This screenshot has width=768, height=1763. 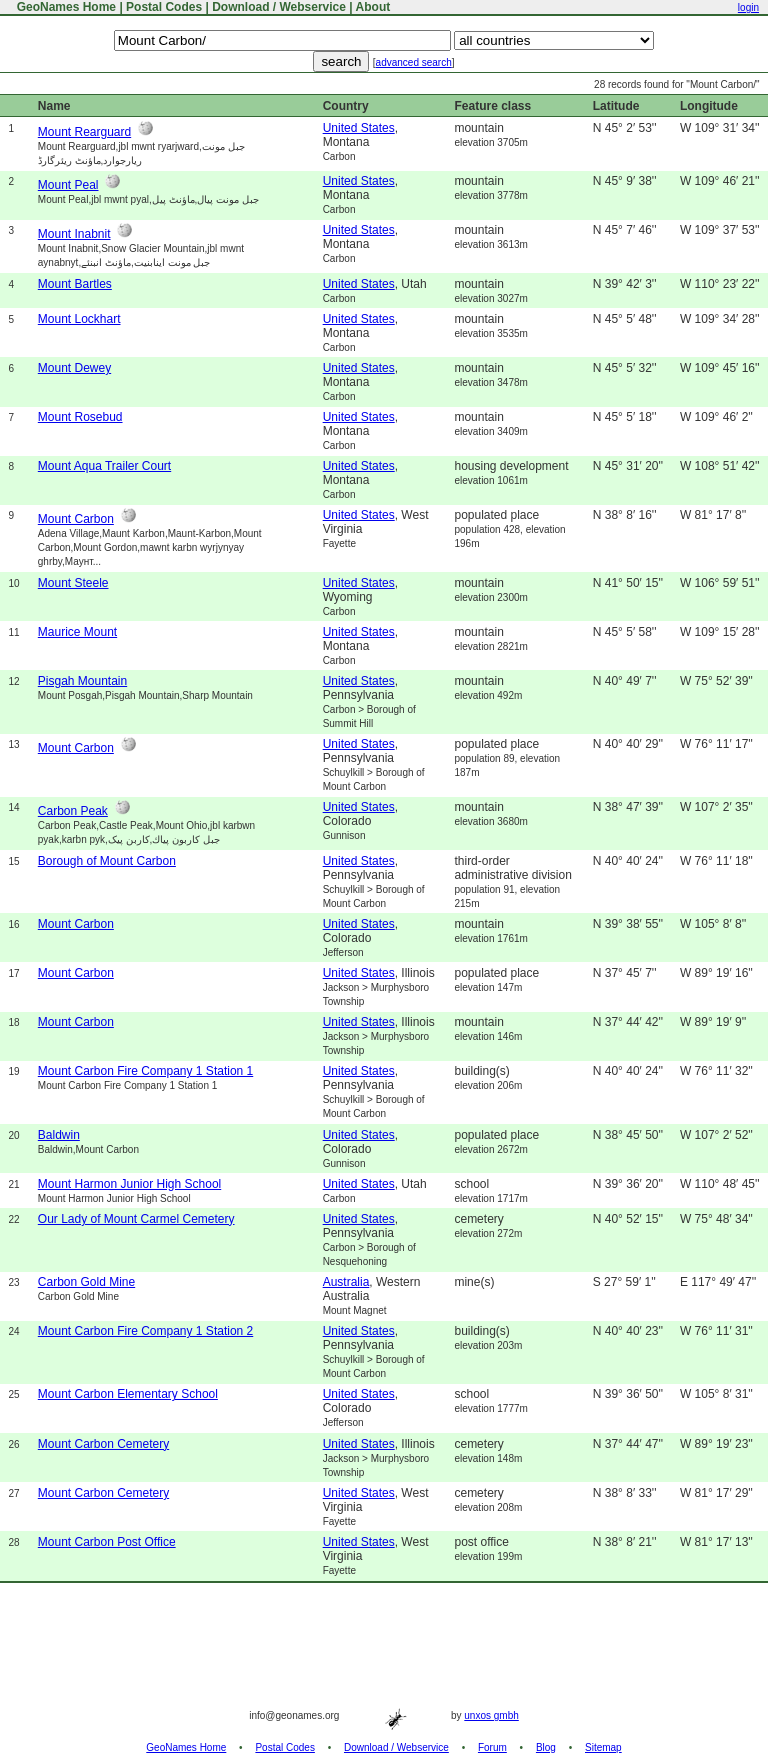 What do you see at coordinates (107, 861) in the screenshot?
I see `Borough of Mount Carbon` at bounding box center [107, 861].